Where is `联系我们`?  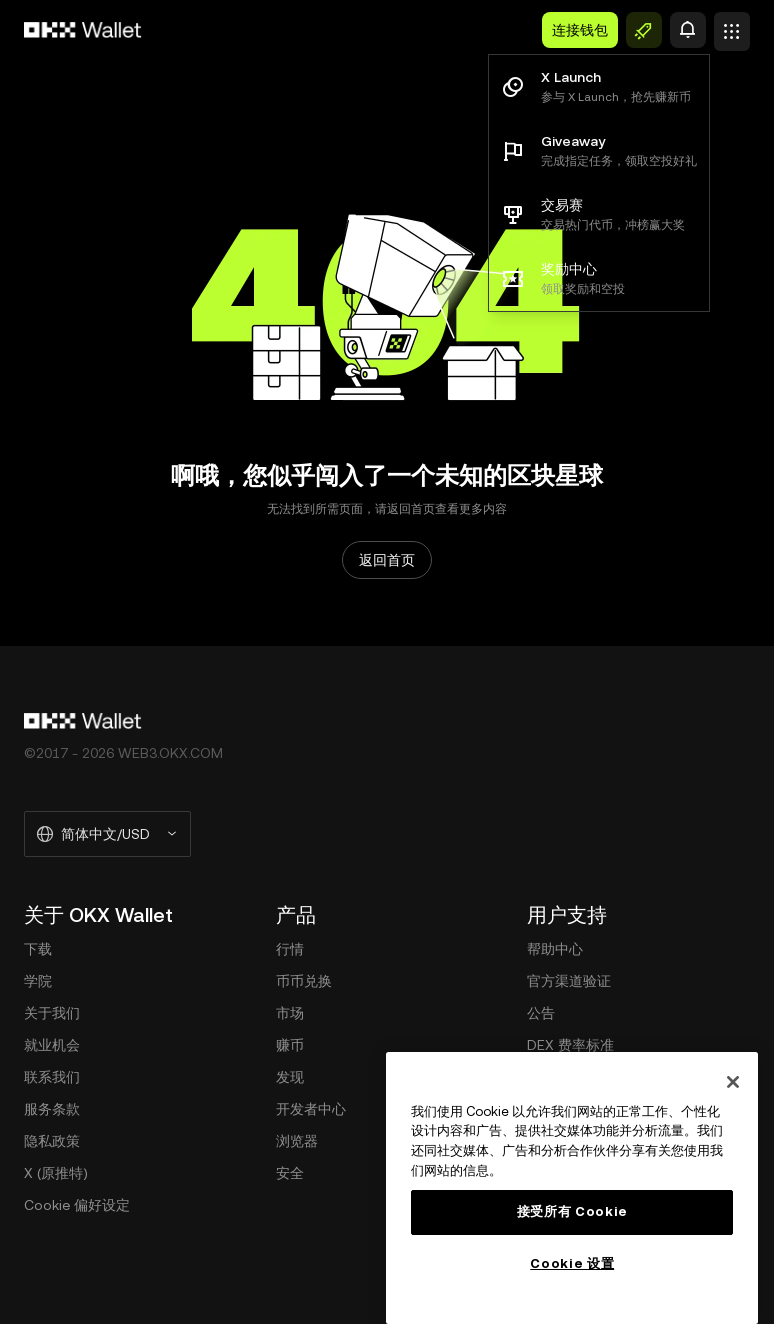
联系我们 is located at coordinates (52, 1077).